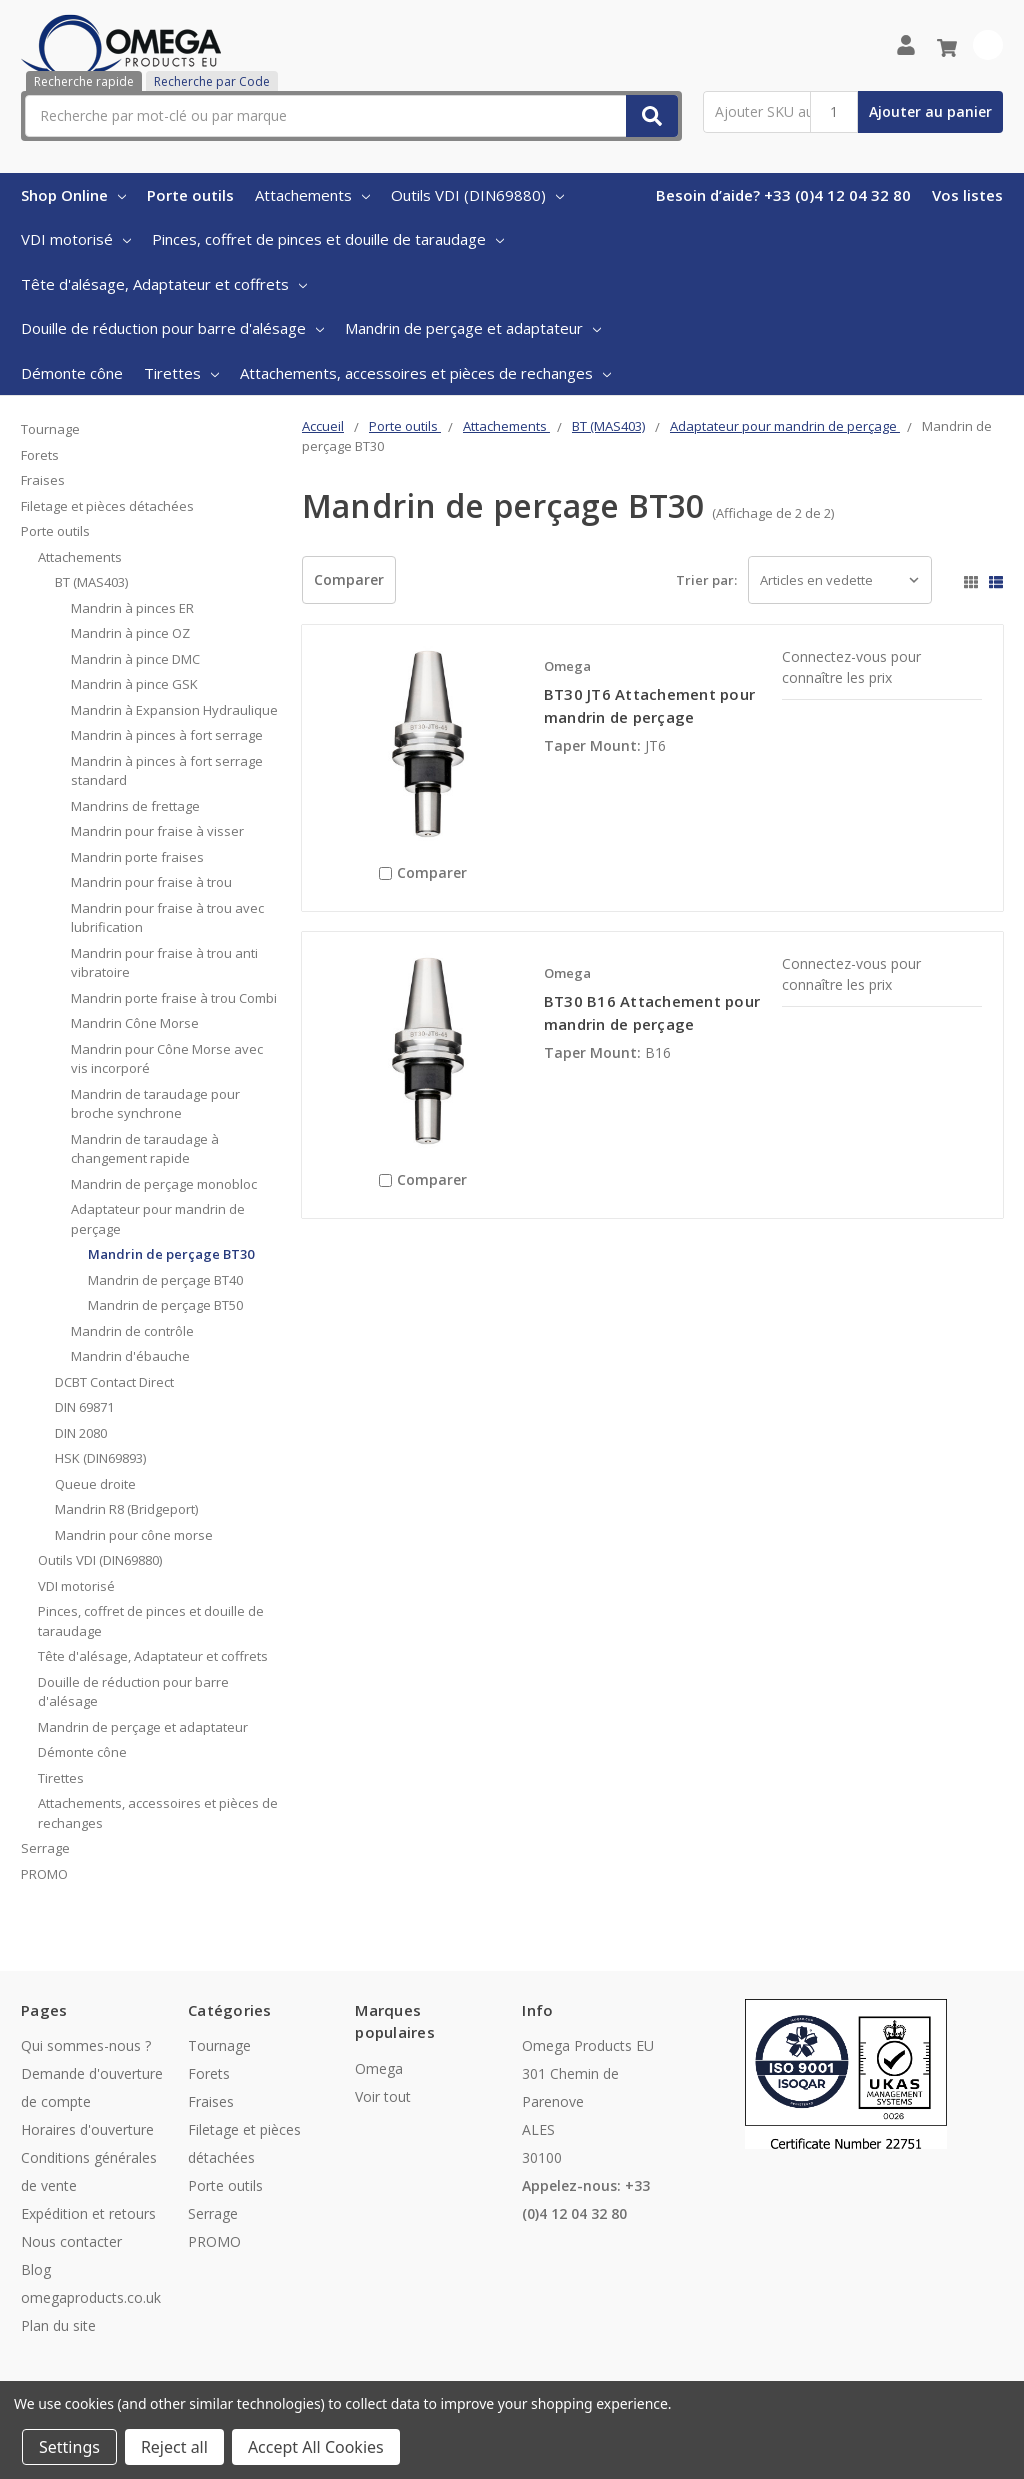  What do you see at coordinates (473, 328) in the screenshot?
I see `Mandrin de perçage et adaptateur` at bounding box center [473, 328].